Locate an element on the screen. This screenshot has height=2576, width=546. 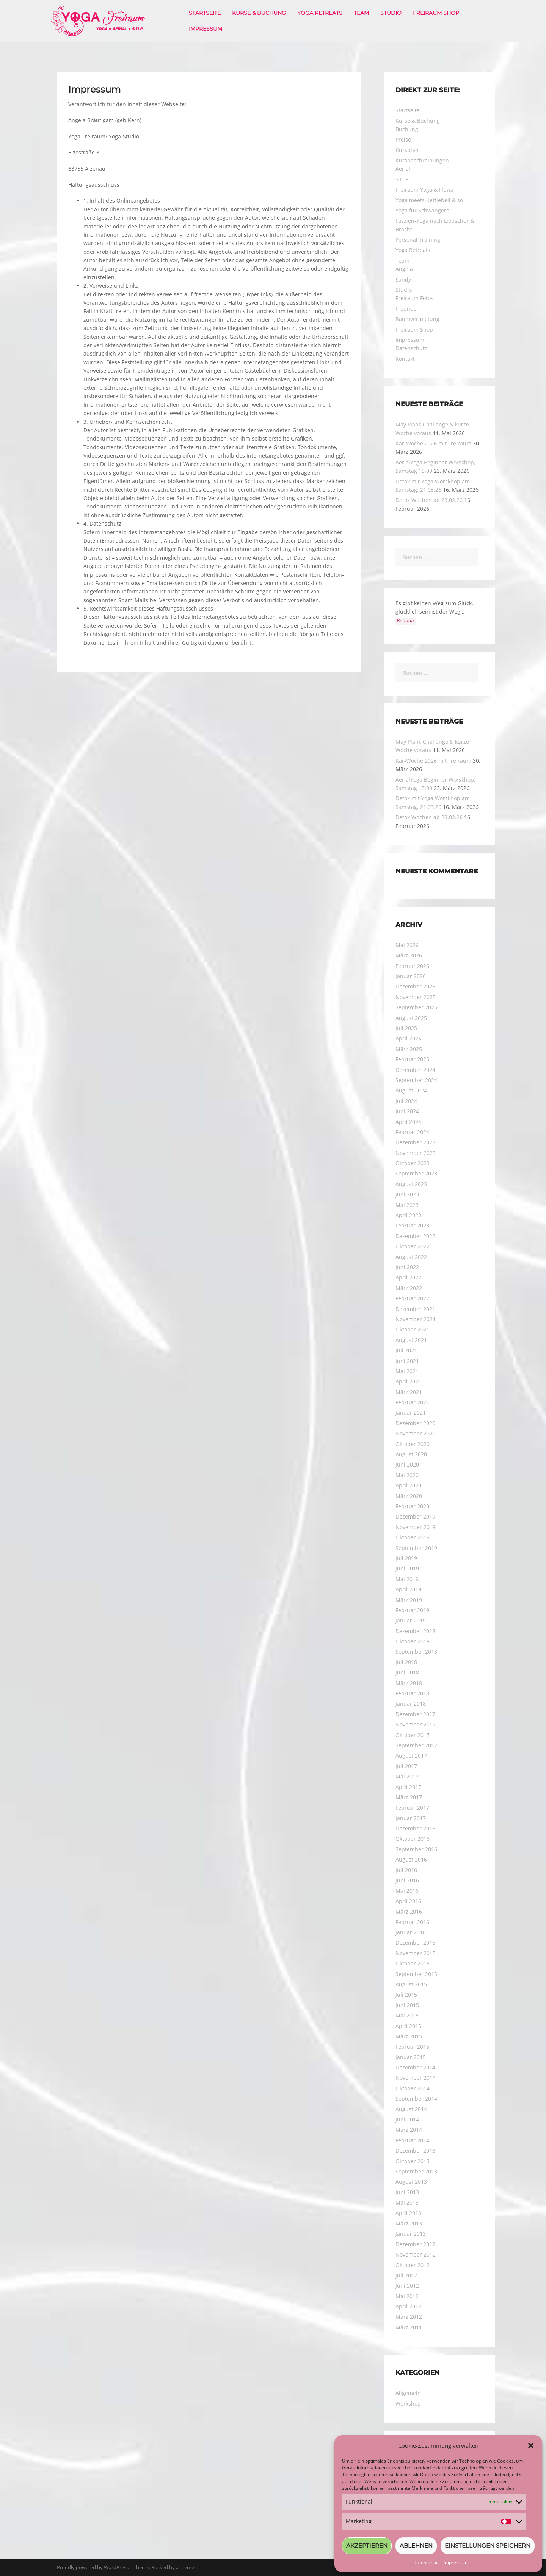
November 2014 is located at coordinates (415, 2077).